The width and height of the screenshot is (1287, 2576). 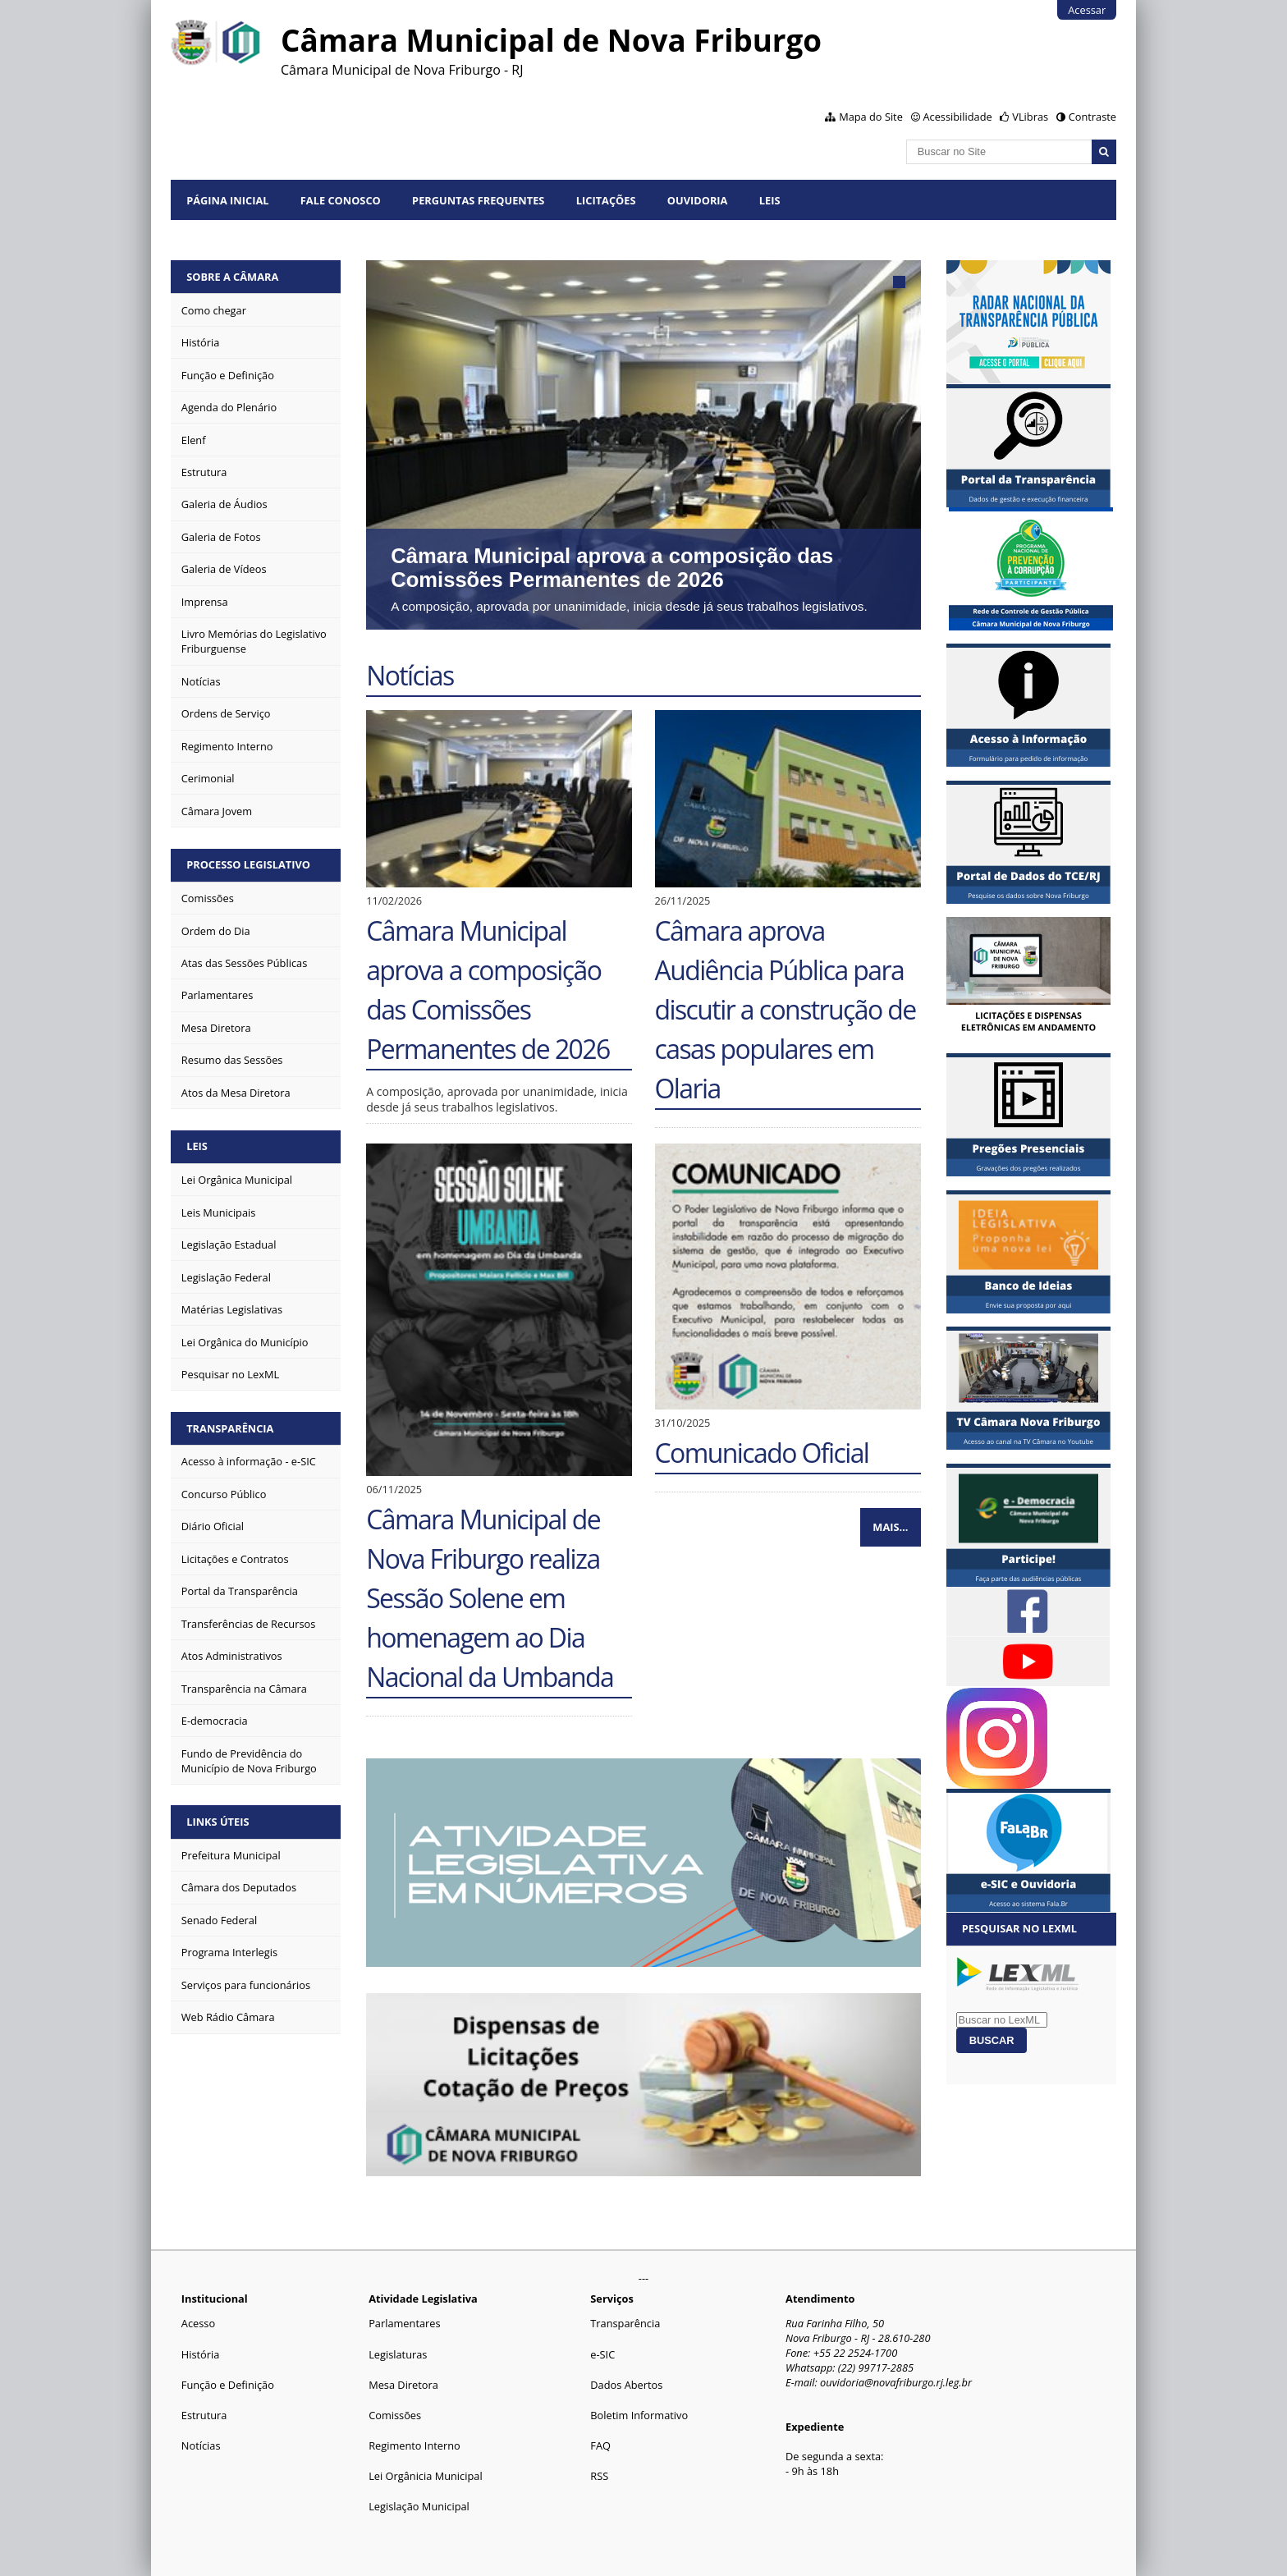 I want to click on ouvidoria@novafriburgo.rj.leg.br, so click(x=896, y=2382).